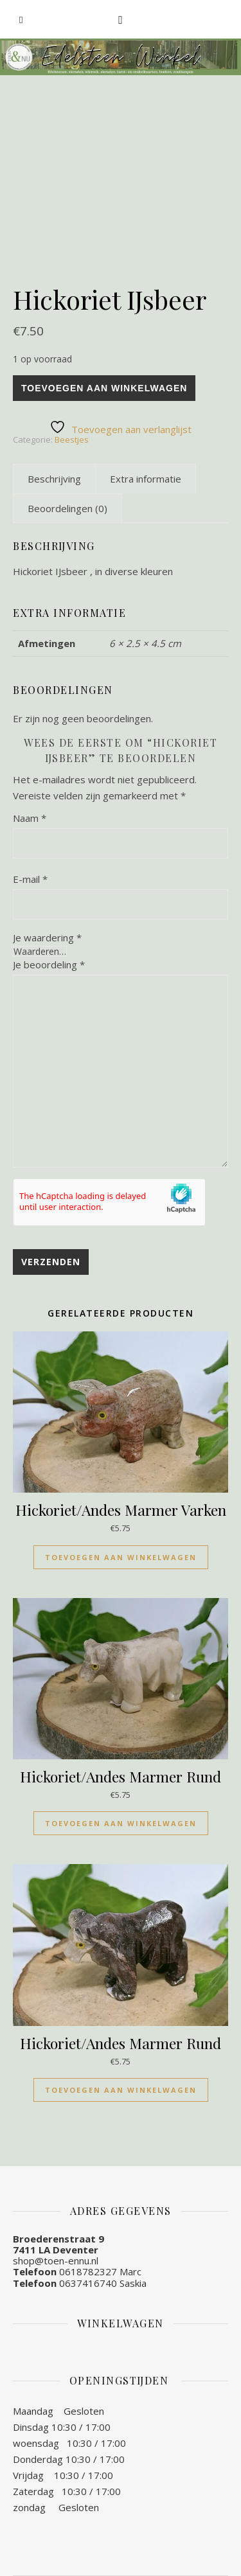 Image resolution: width=241 pixels, height=2576 pixels. Describe the element at coordinates (49, 964) in the screenshot. I see `Je beoordeling` at that location.